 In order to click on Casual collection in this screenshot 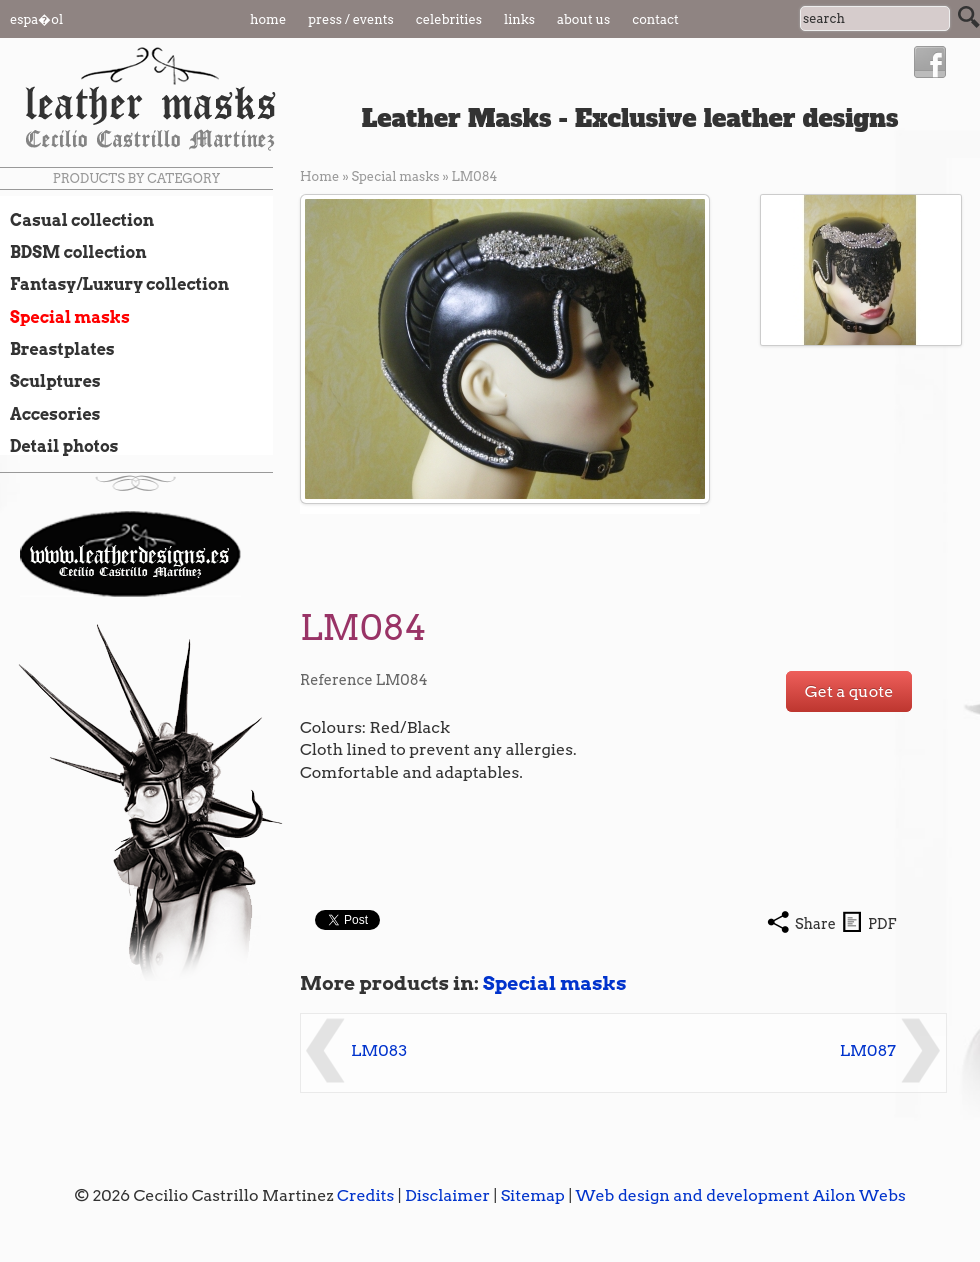, I will do `click(77, 220)`.